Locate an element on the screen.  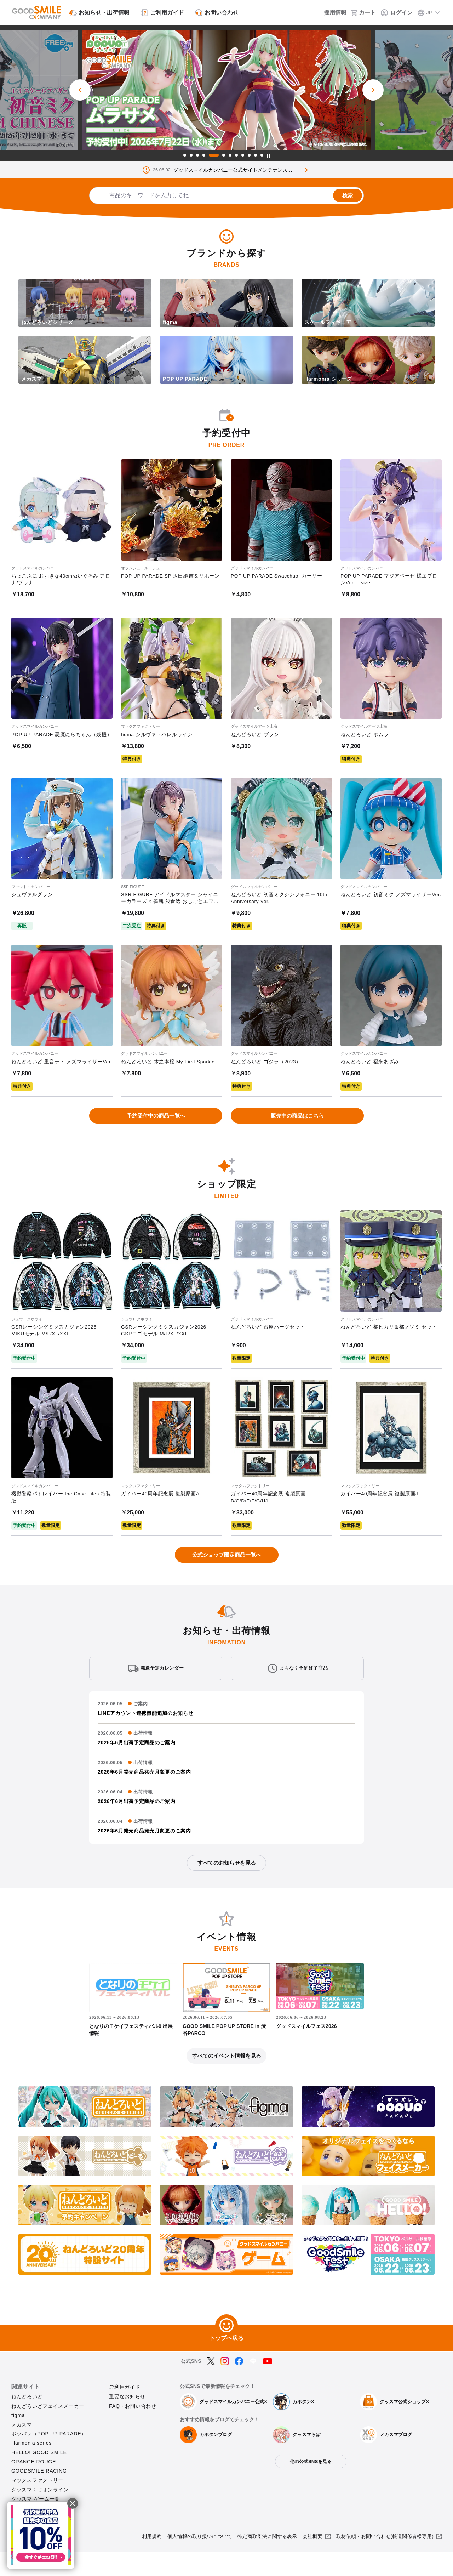
3 [tab] is located at coordinates (197, 155).